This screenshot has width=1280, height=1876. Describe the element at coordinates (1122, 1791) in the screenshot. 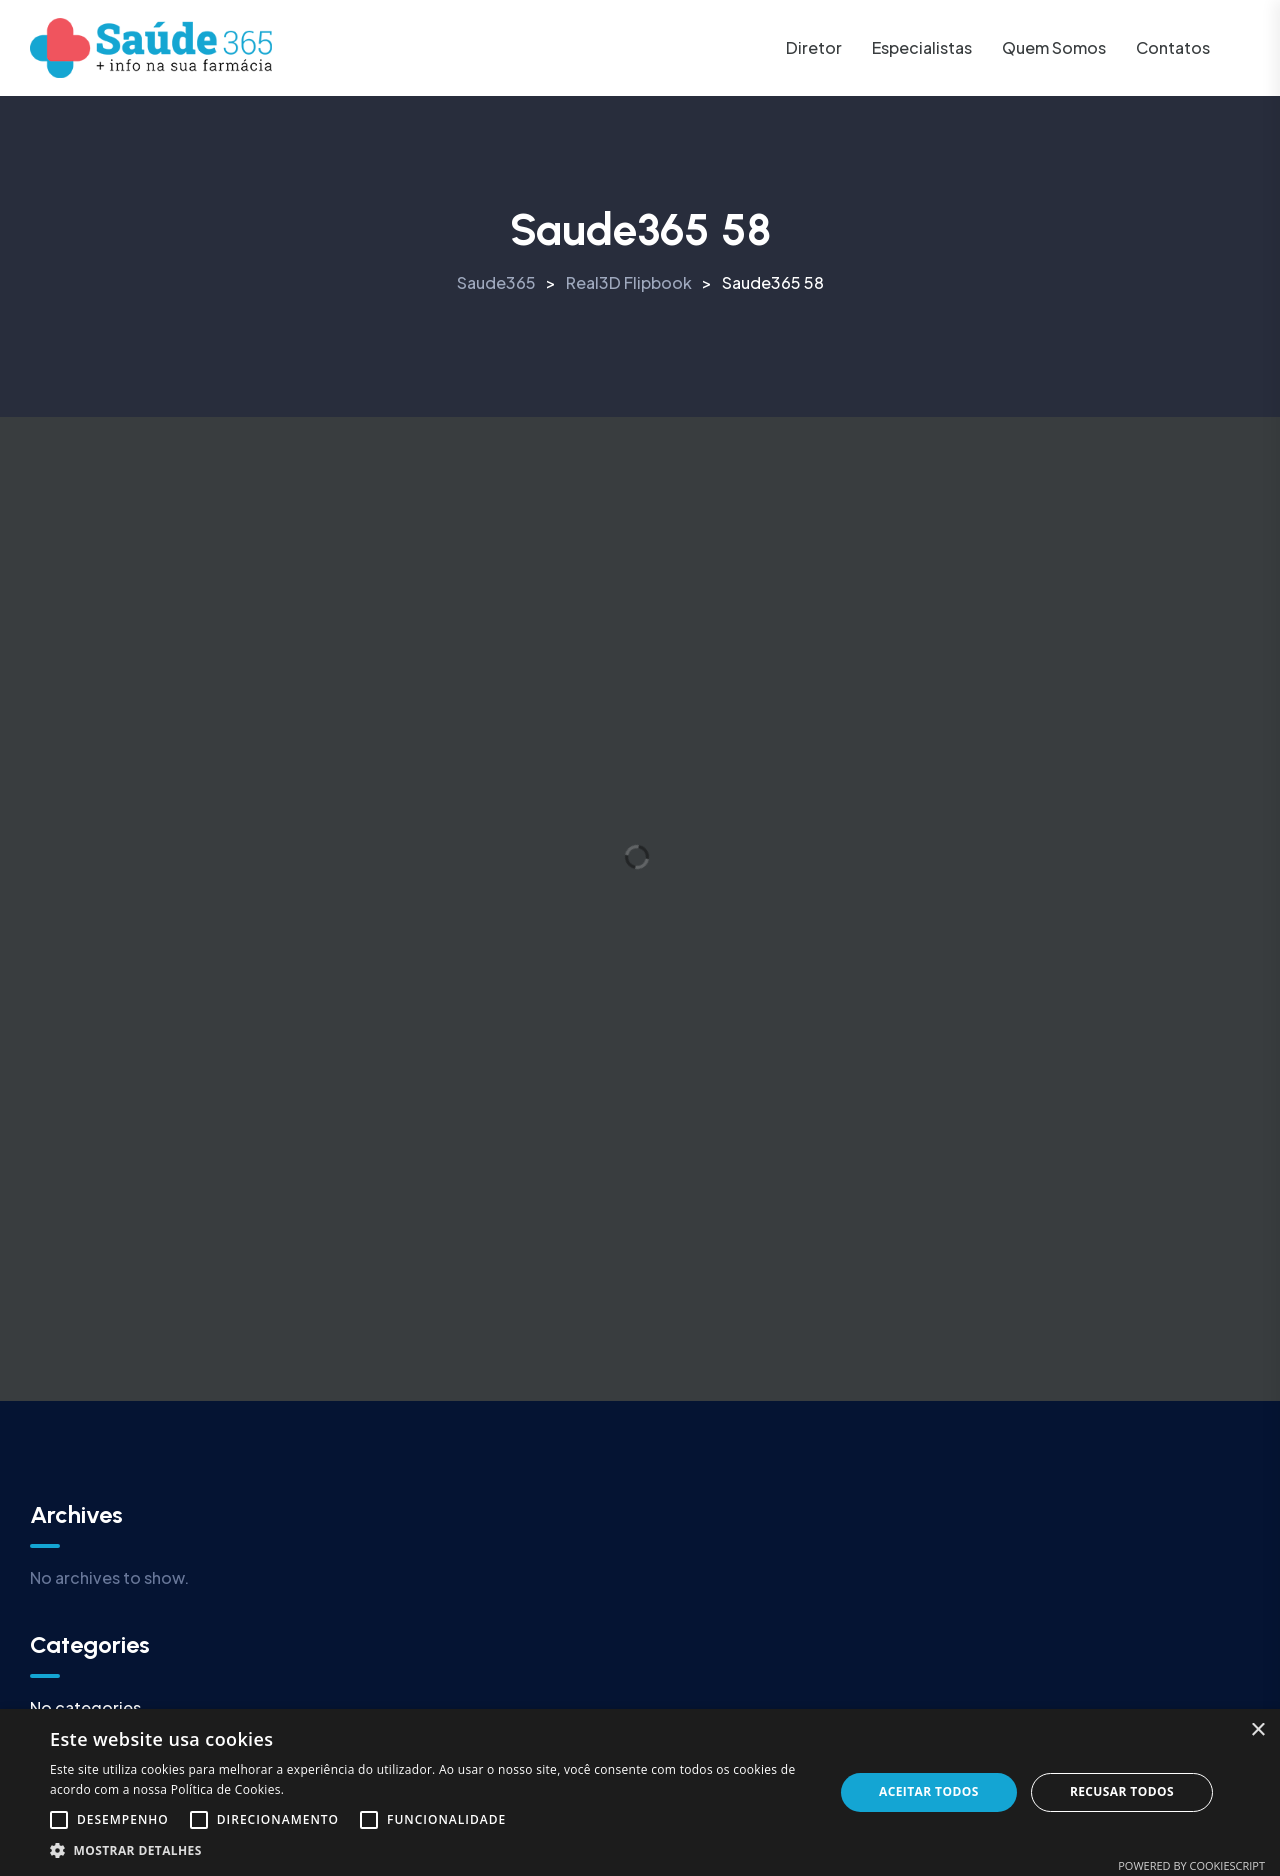

I see `Recusar todos [button]` at that location.